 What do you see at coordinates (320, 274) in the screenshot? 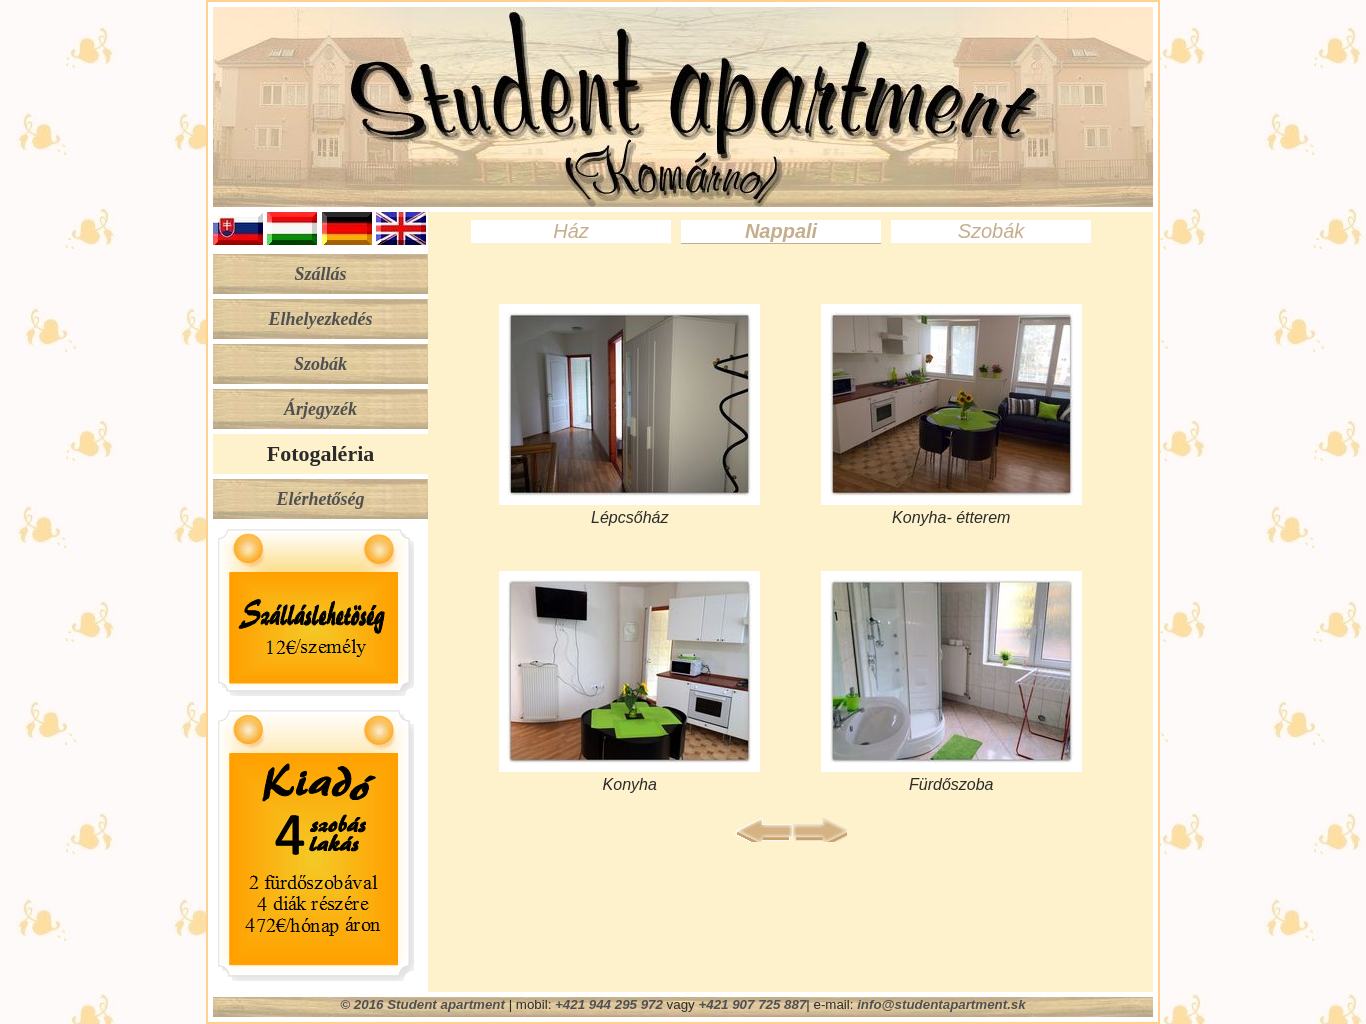
I see `Szállás` at bounding box center [320, 274].